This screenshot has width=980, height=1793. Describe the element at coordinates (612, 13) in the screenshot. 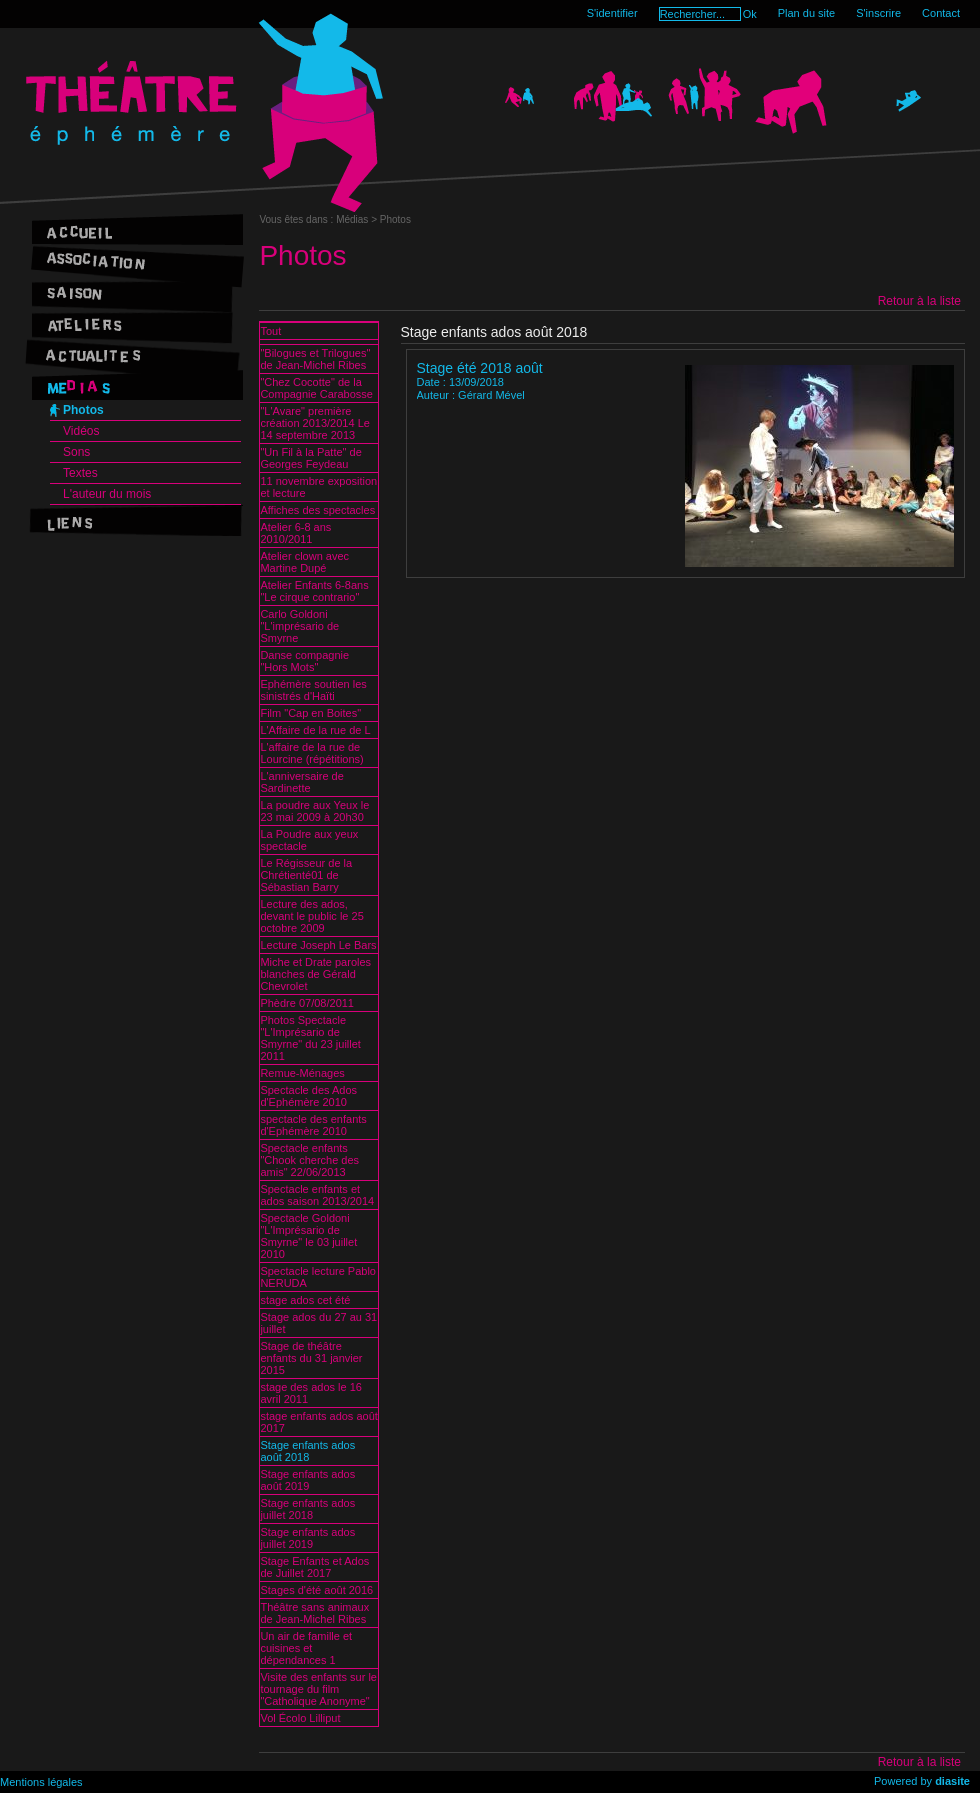

I see `S'identifier` at that location.